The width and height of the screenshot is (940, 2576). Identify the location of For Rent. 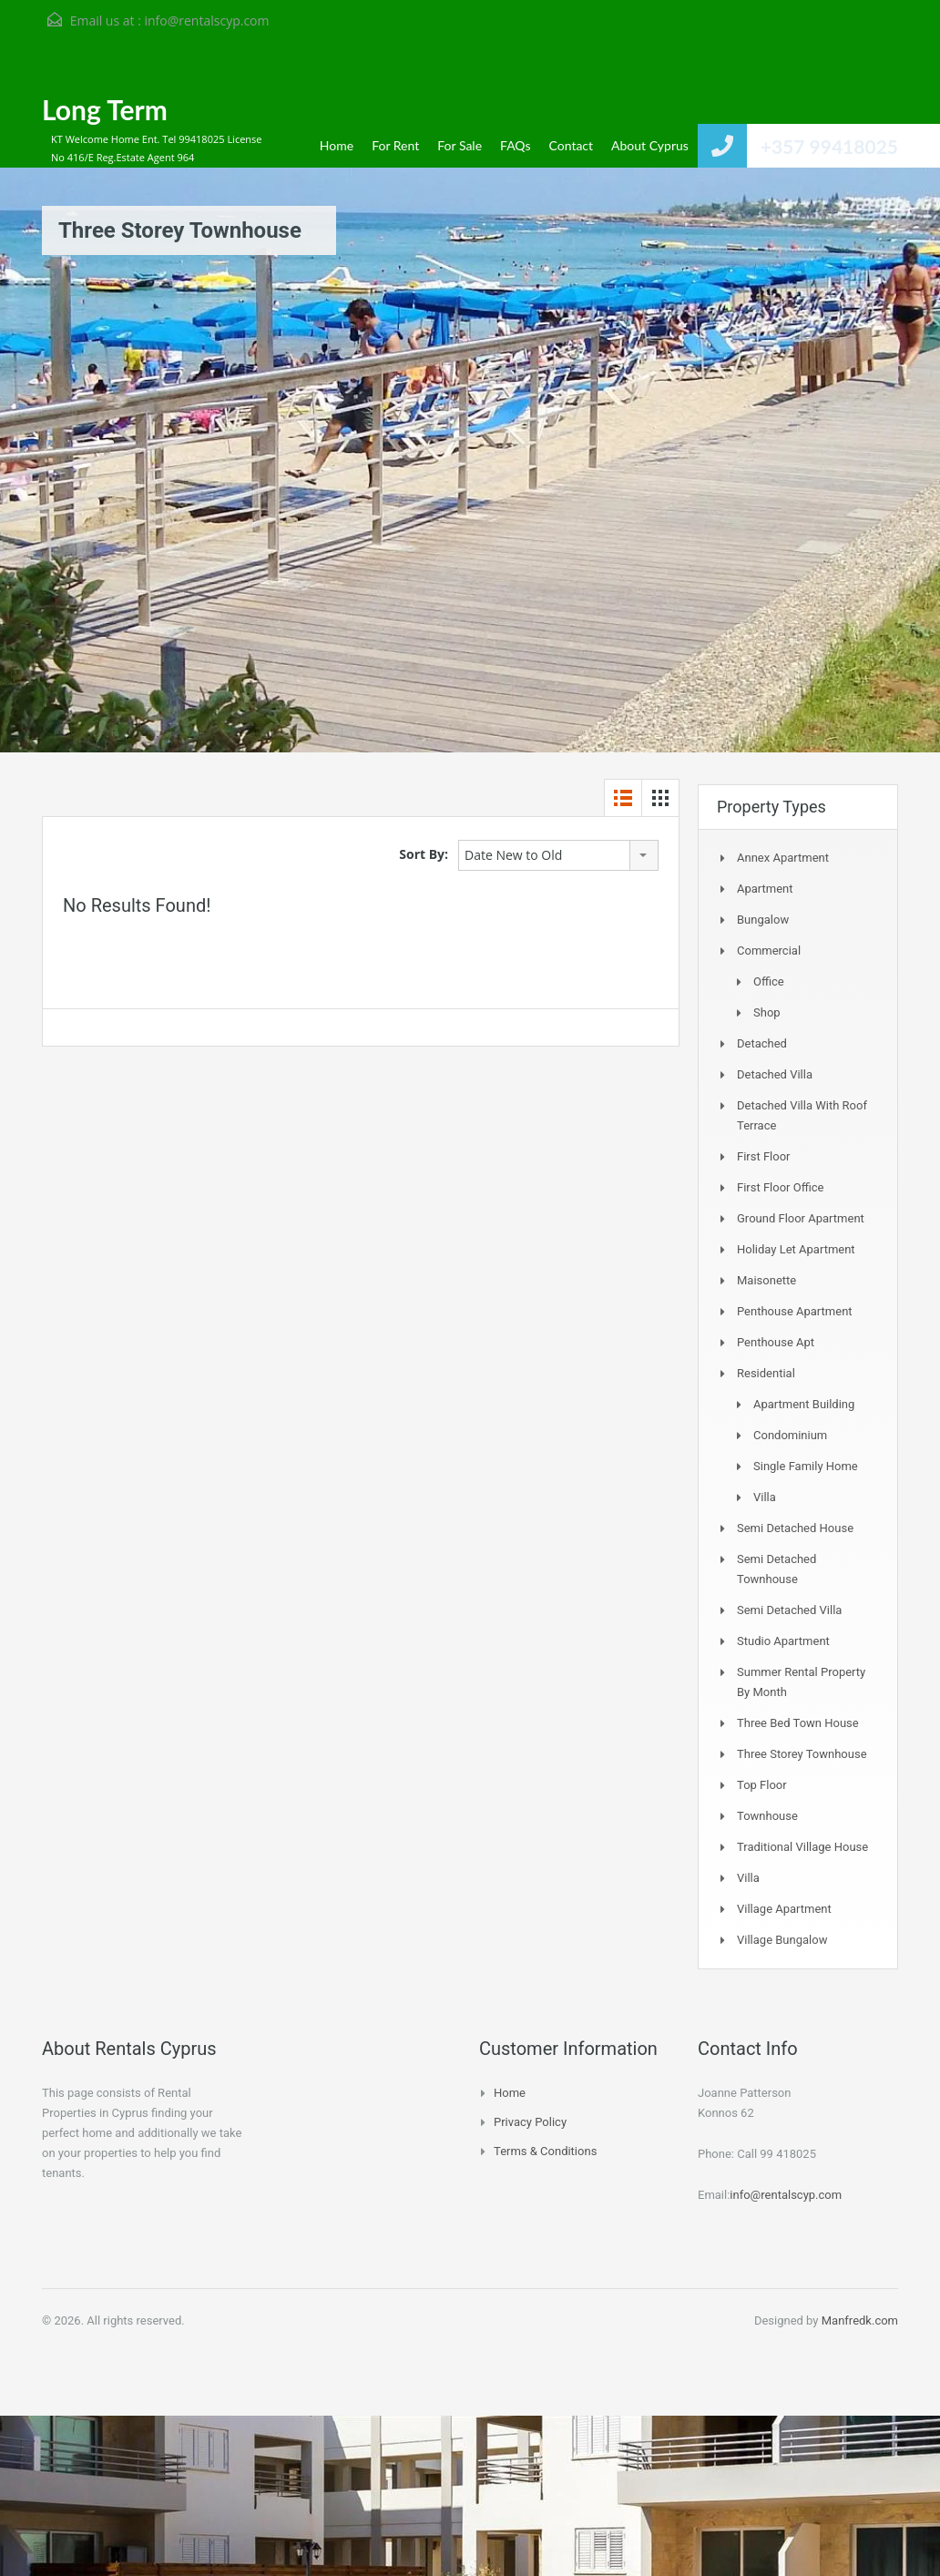
(395, 145).